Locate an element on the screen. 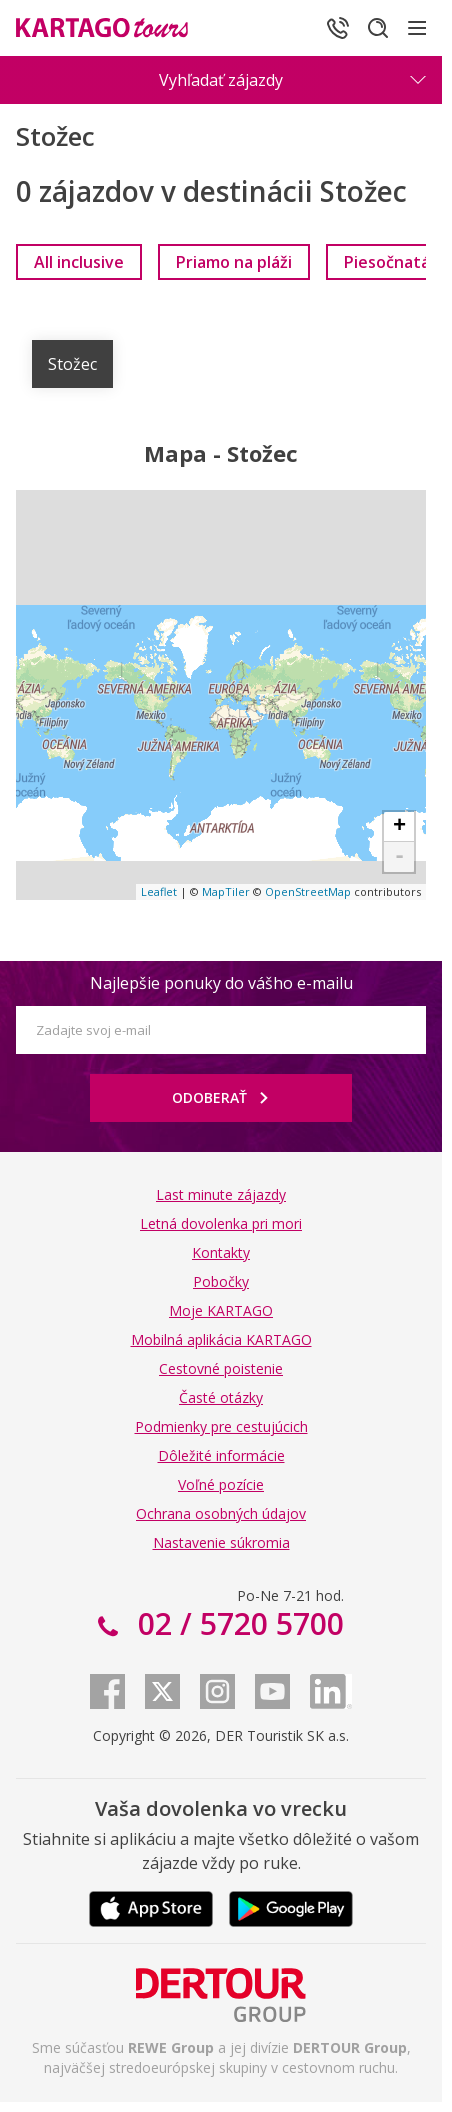 This screenshot has height=2112, width=452. Kontakty is located at coordinates (221, 1252).